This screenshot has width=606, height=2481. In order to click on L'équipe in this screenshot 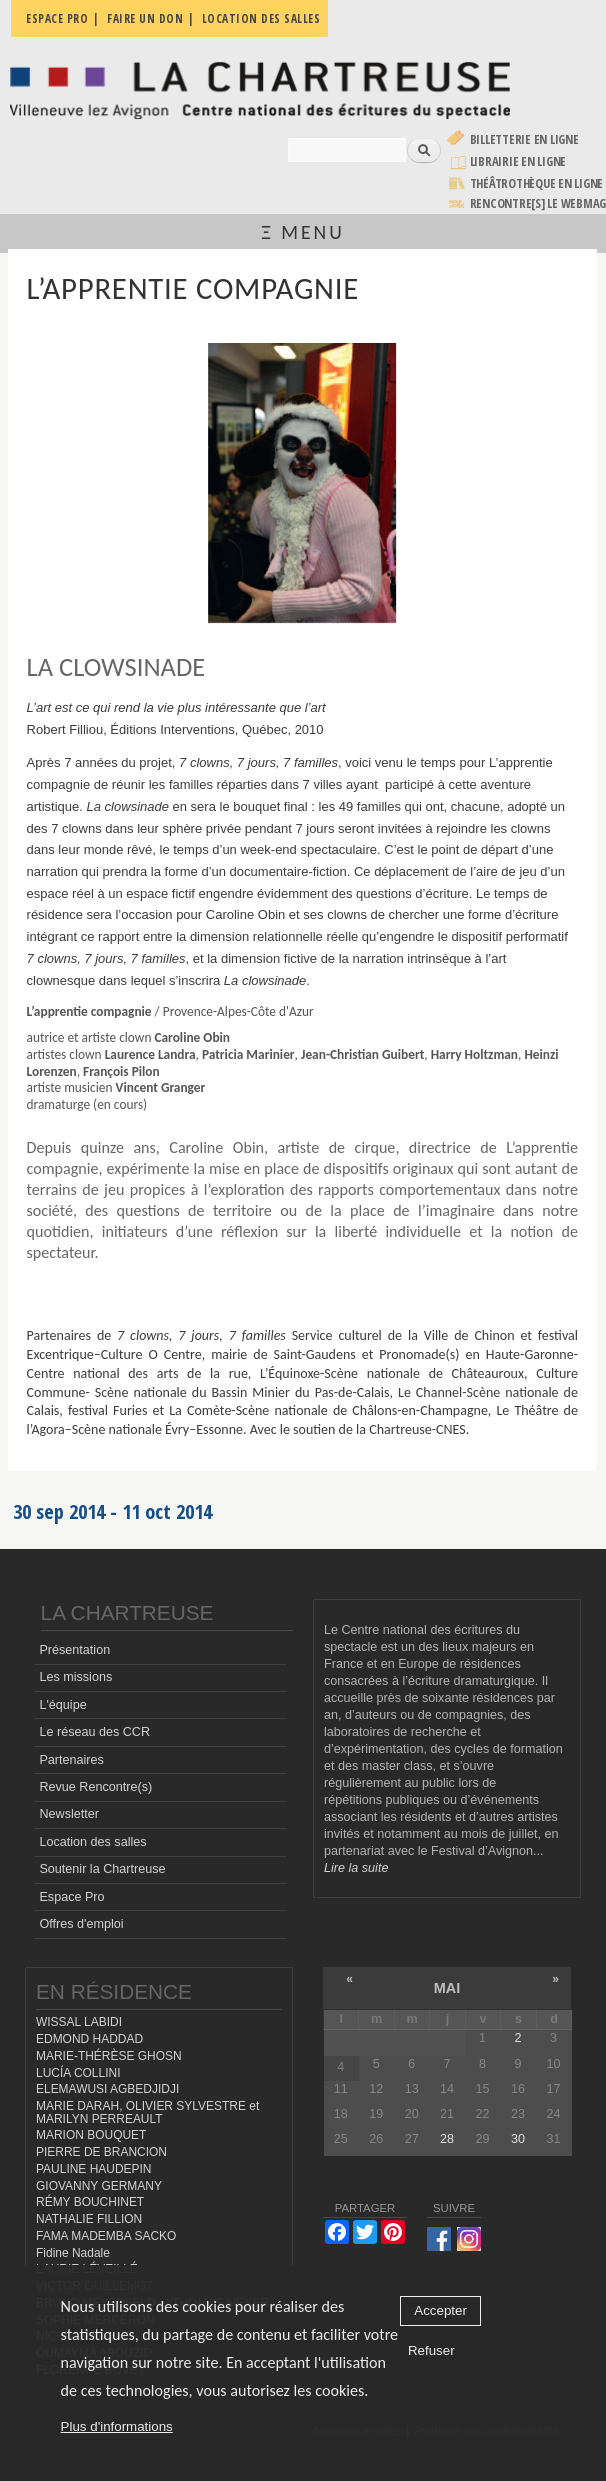, I will do `click(62, 1705)`.